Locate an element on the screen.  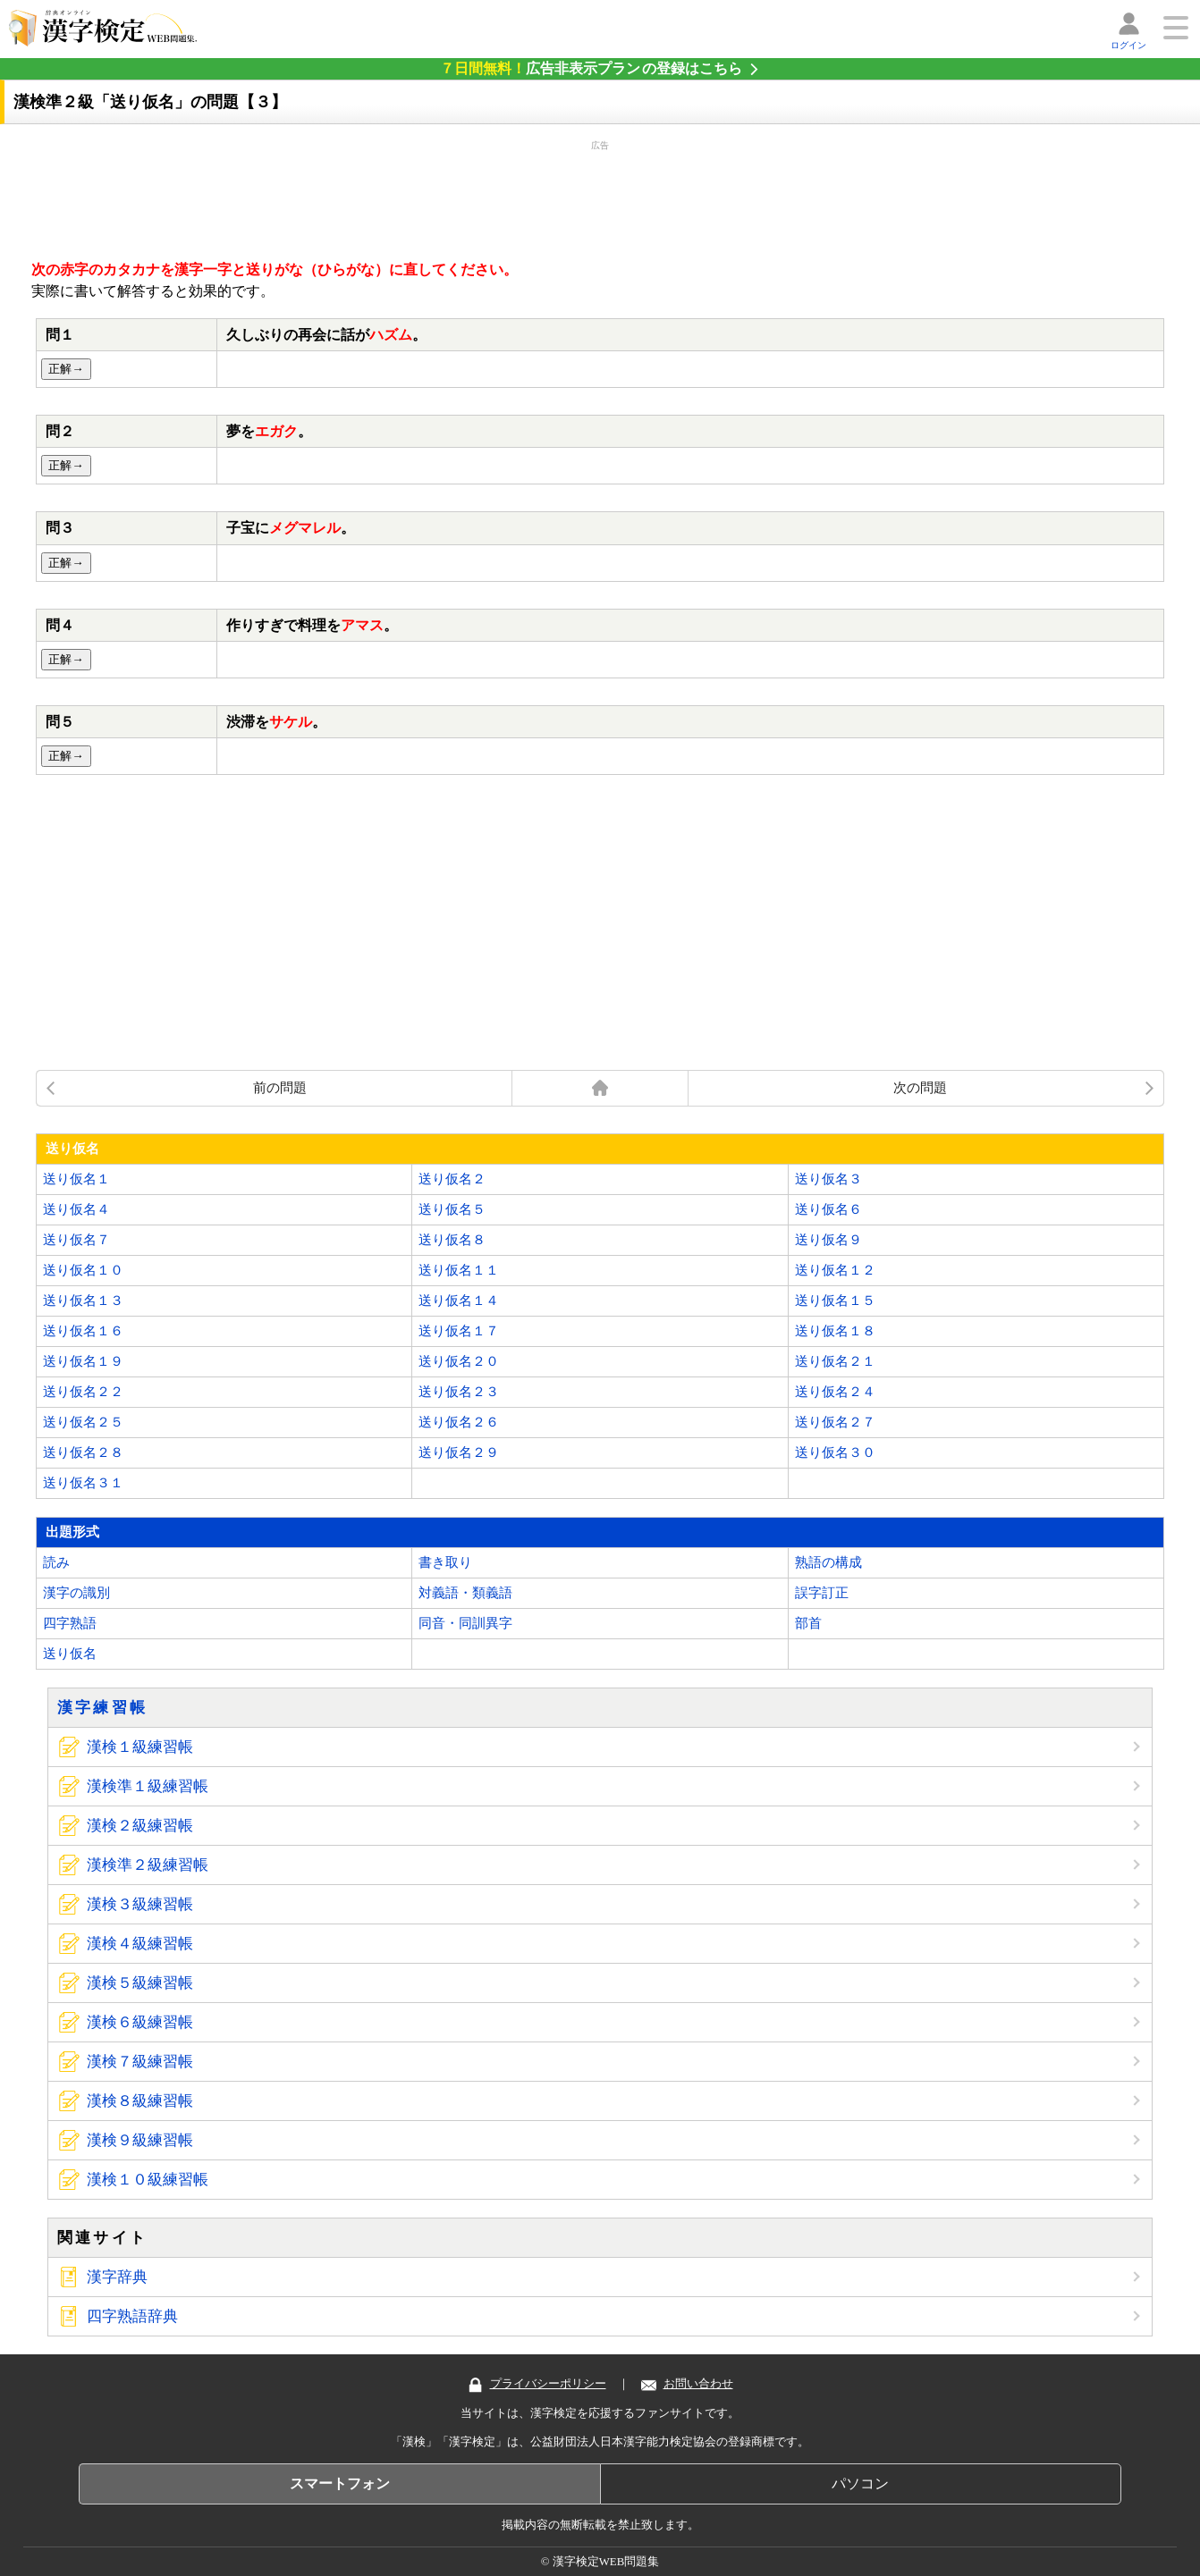
送り仮名２５ is located at coordinates (83, 1422).